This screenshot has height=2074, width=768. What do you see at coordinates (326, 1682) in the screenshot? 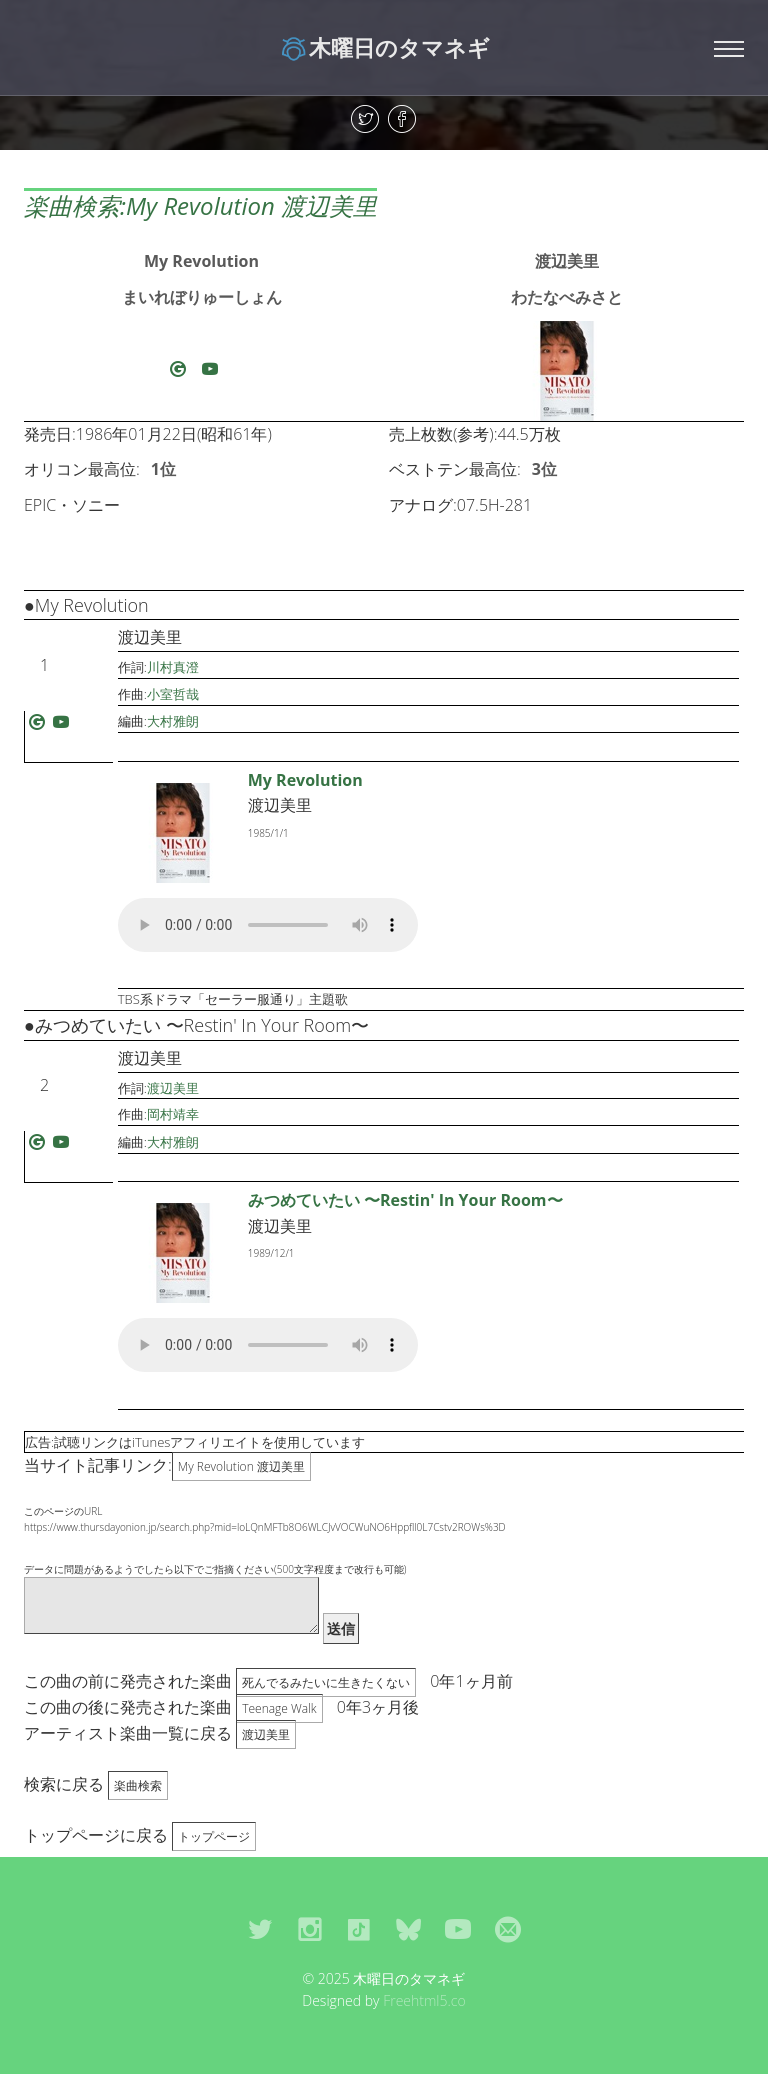
I see `死んでるみたいに生きたくない` at bounding box center [326, 1682].